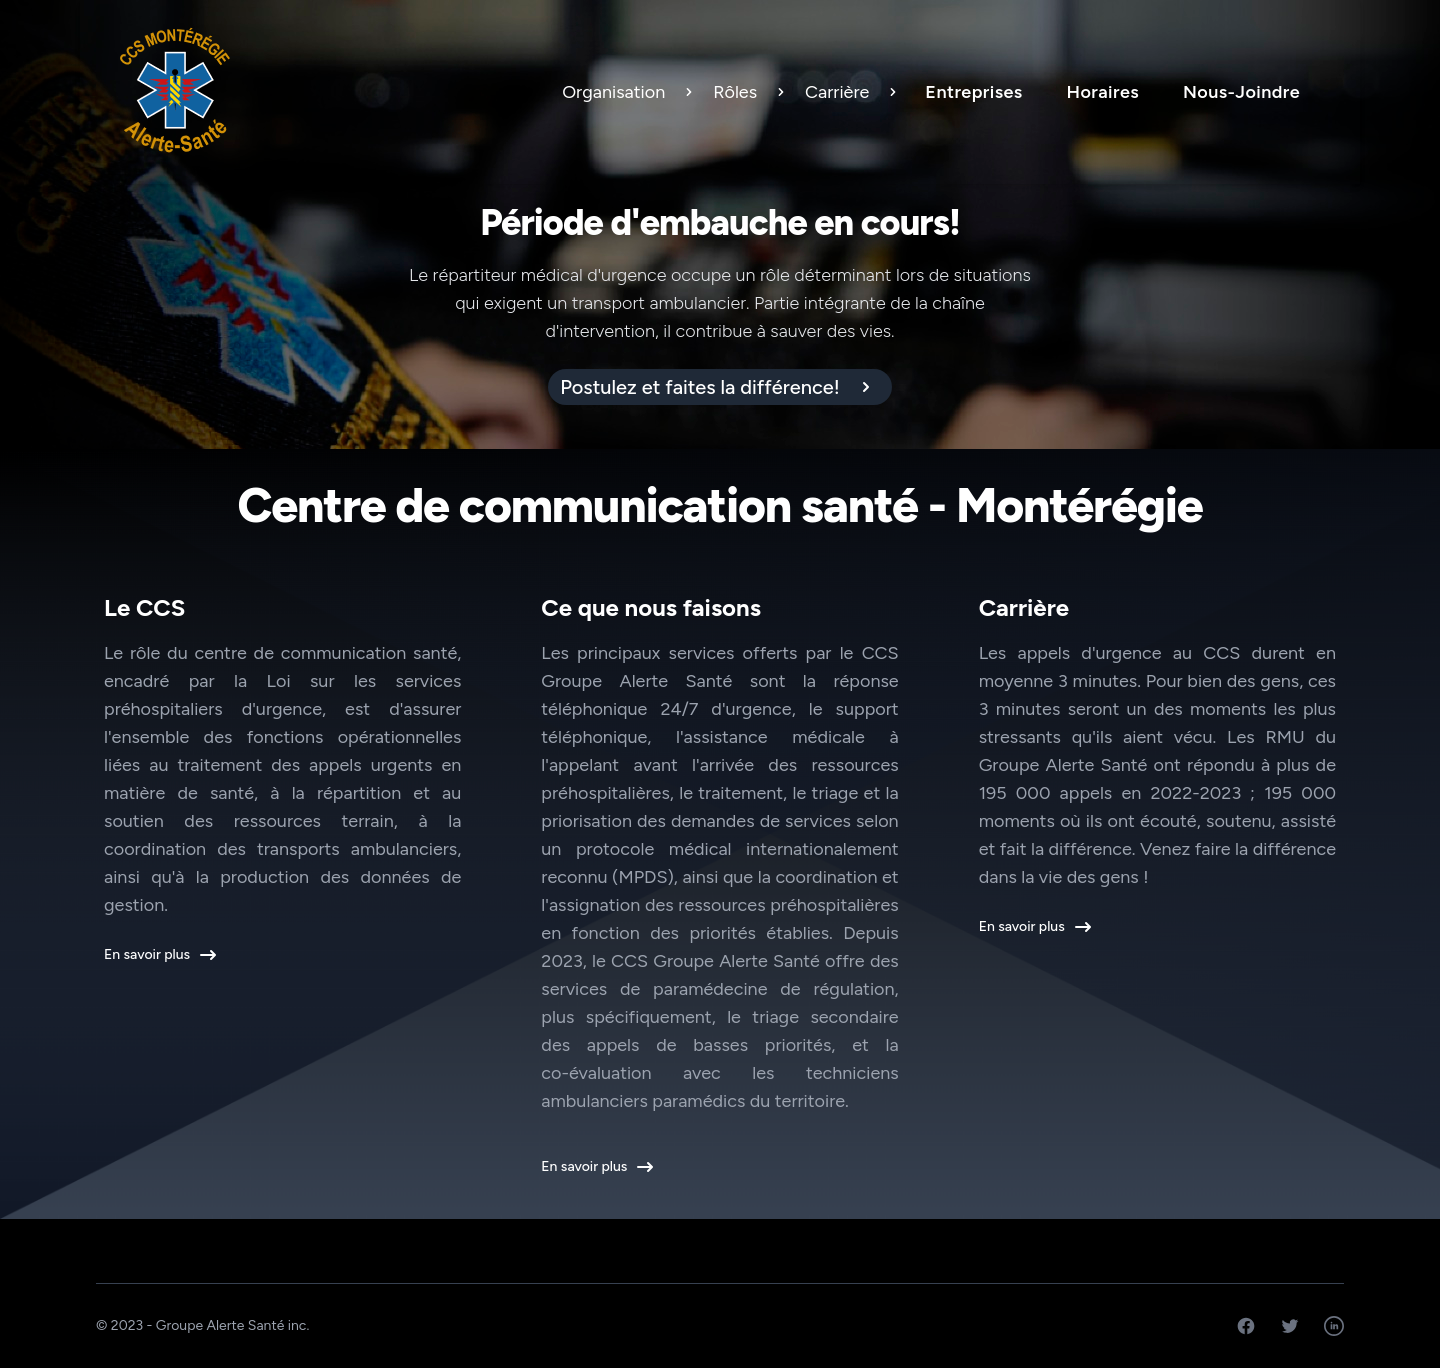 The height and width of the screenshot is (1368, 1440). Describe the element at coordinates (720, 387) in the screenshot. I see `[alert]` at that location.